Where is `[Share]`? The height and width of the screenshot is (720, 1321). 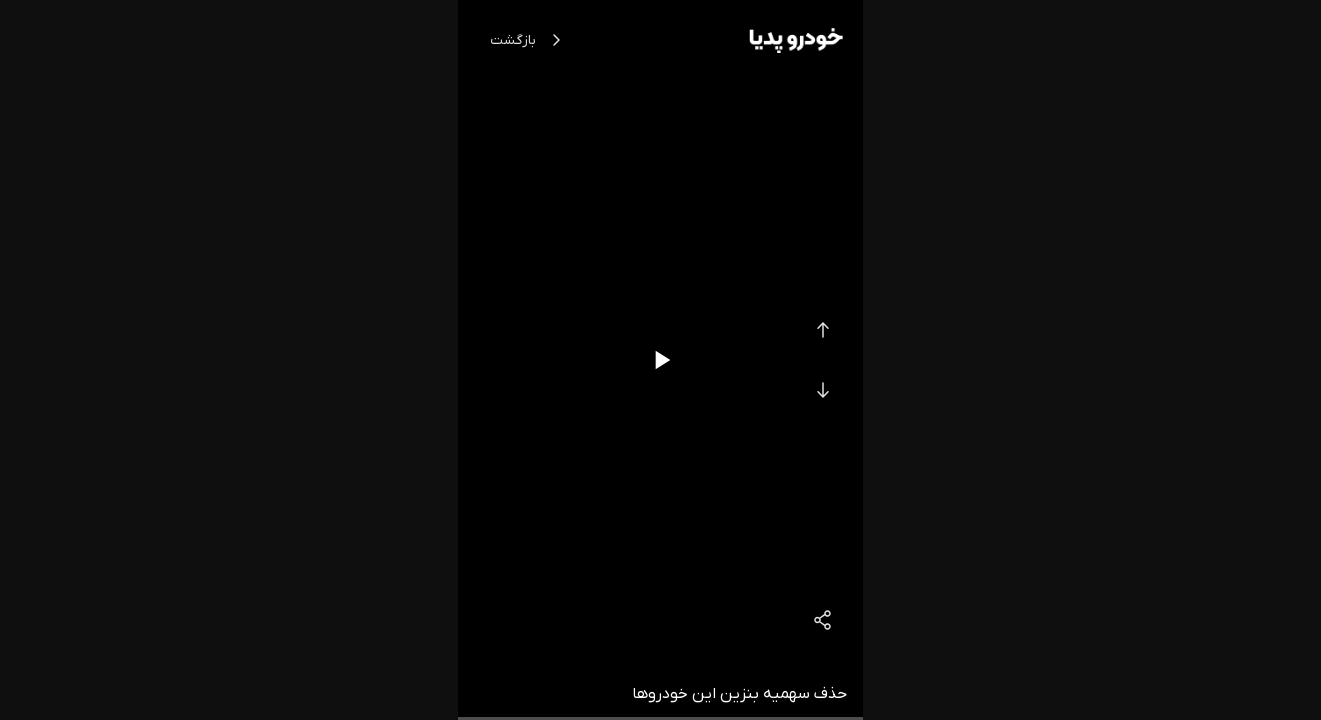
[Share] is located at coordinates (823, 620).